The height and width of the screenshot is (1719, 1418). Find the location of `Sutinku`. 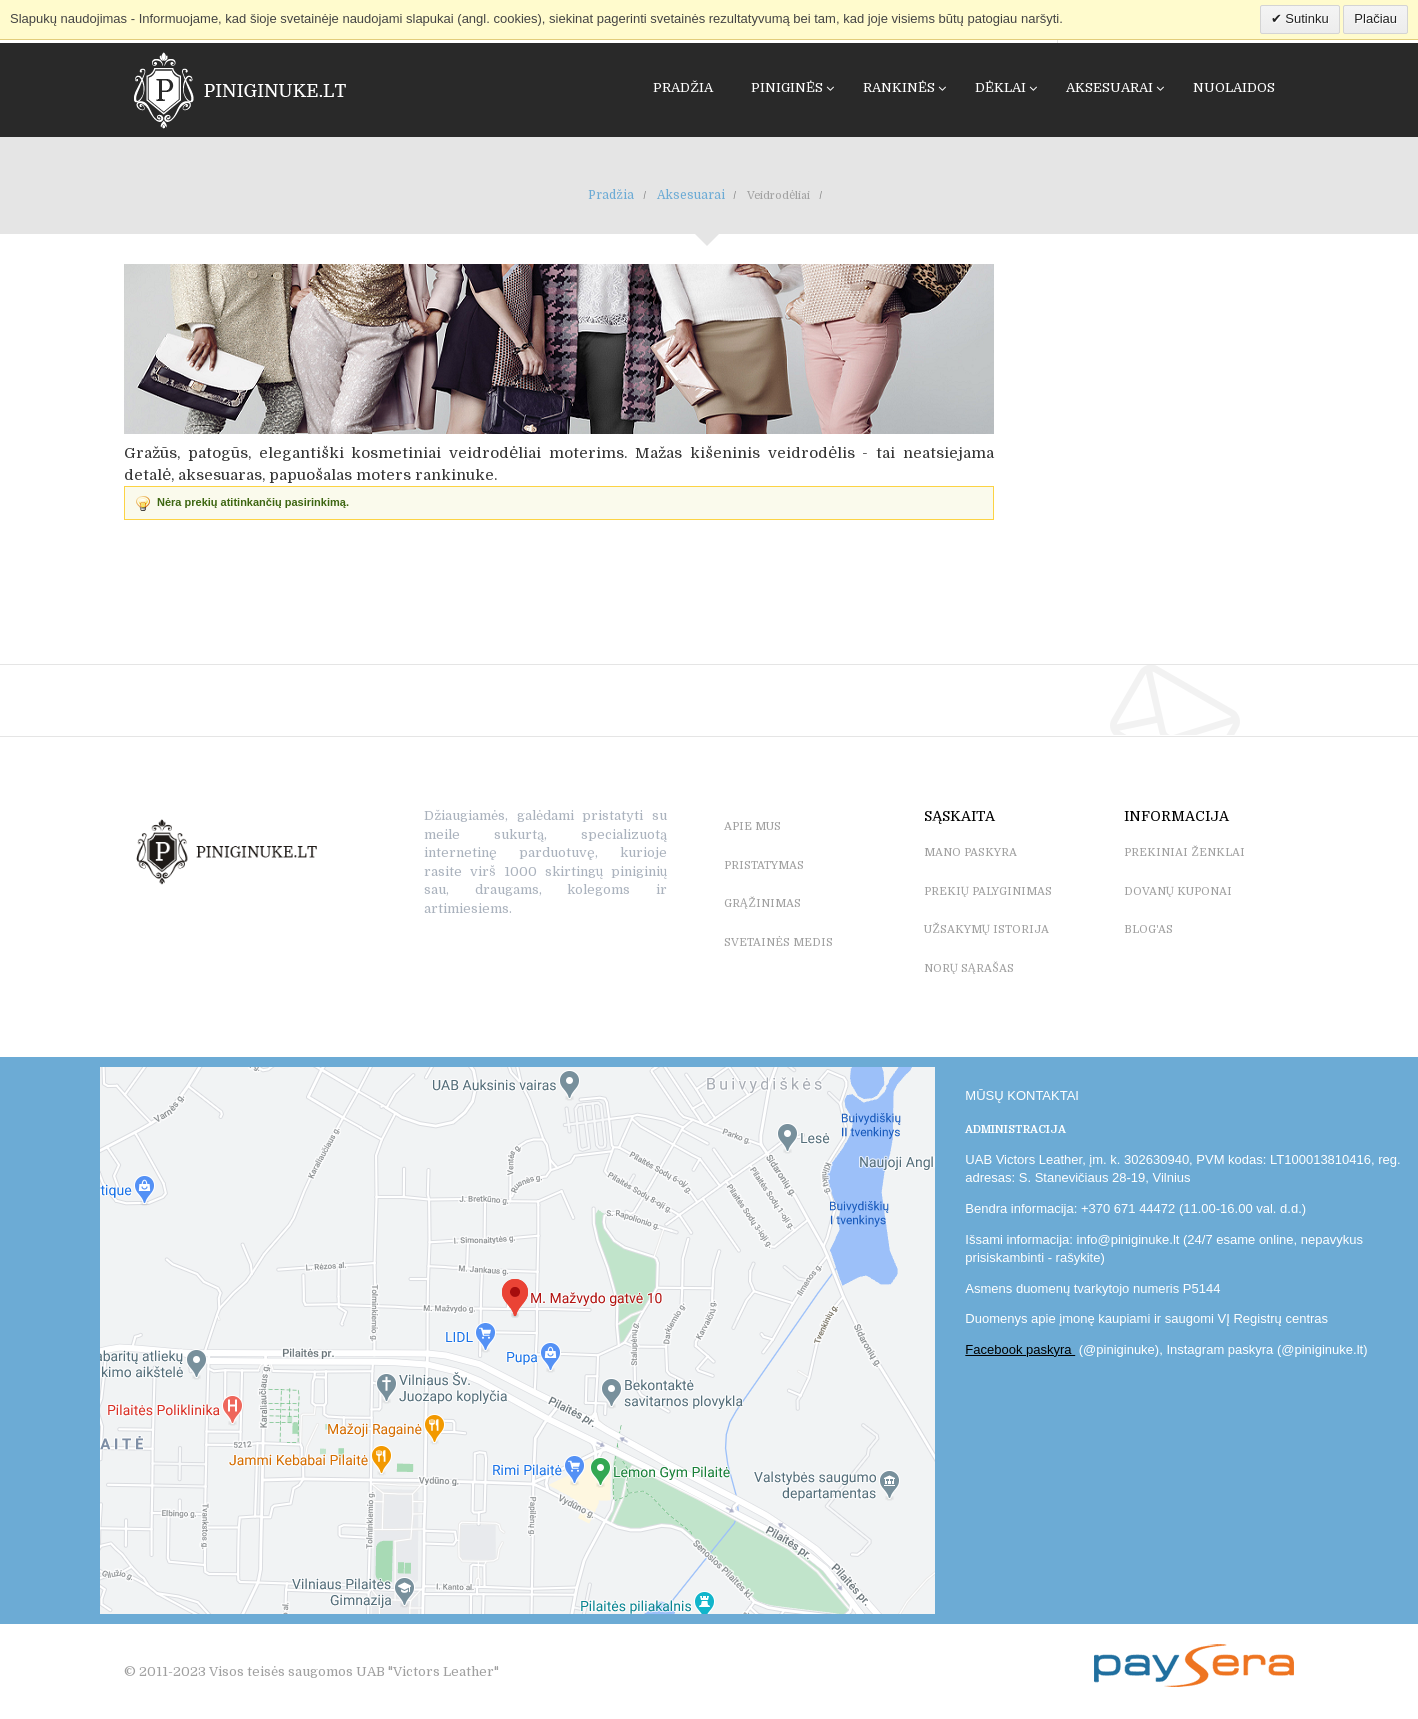

Sutinku is located at coordinates (1305, 18).